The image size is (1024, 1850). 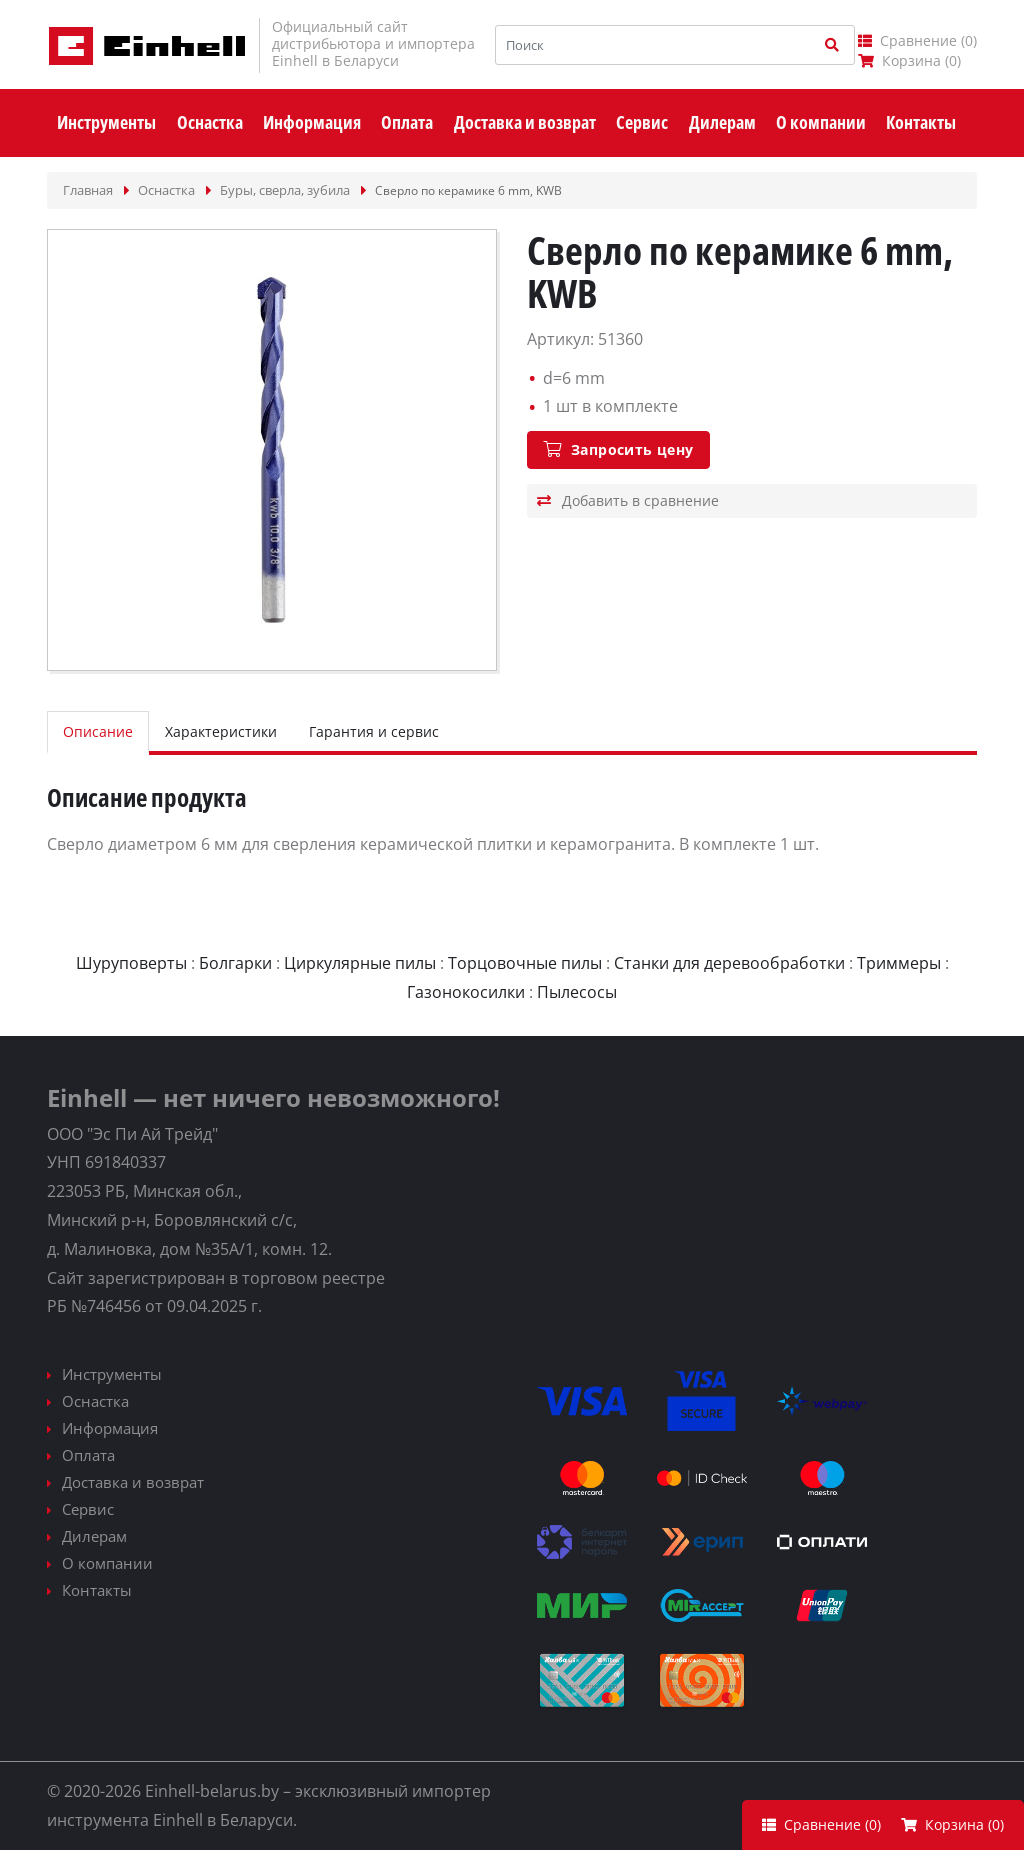 I want to click on Болгарки, so click(x=235, y=963).